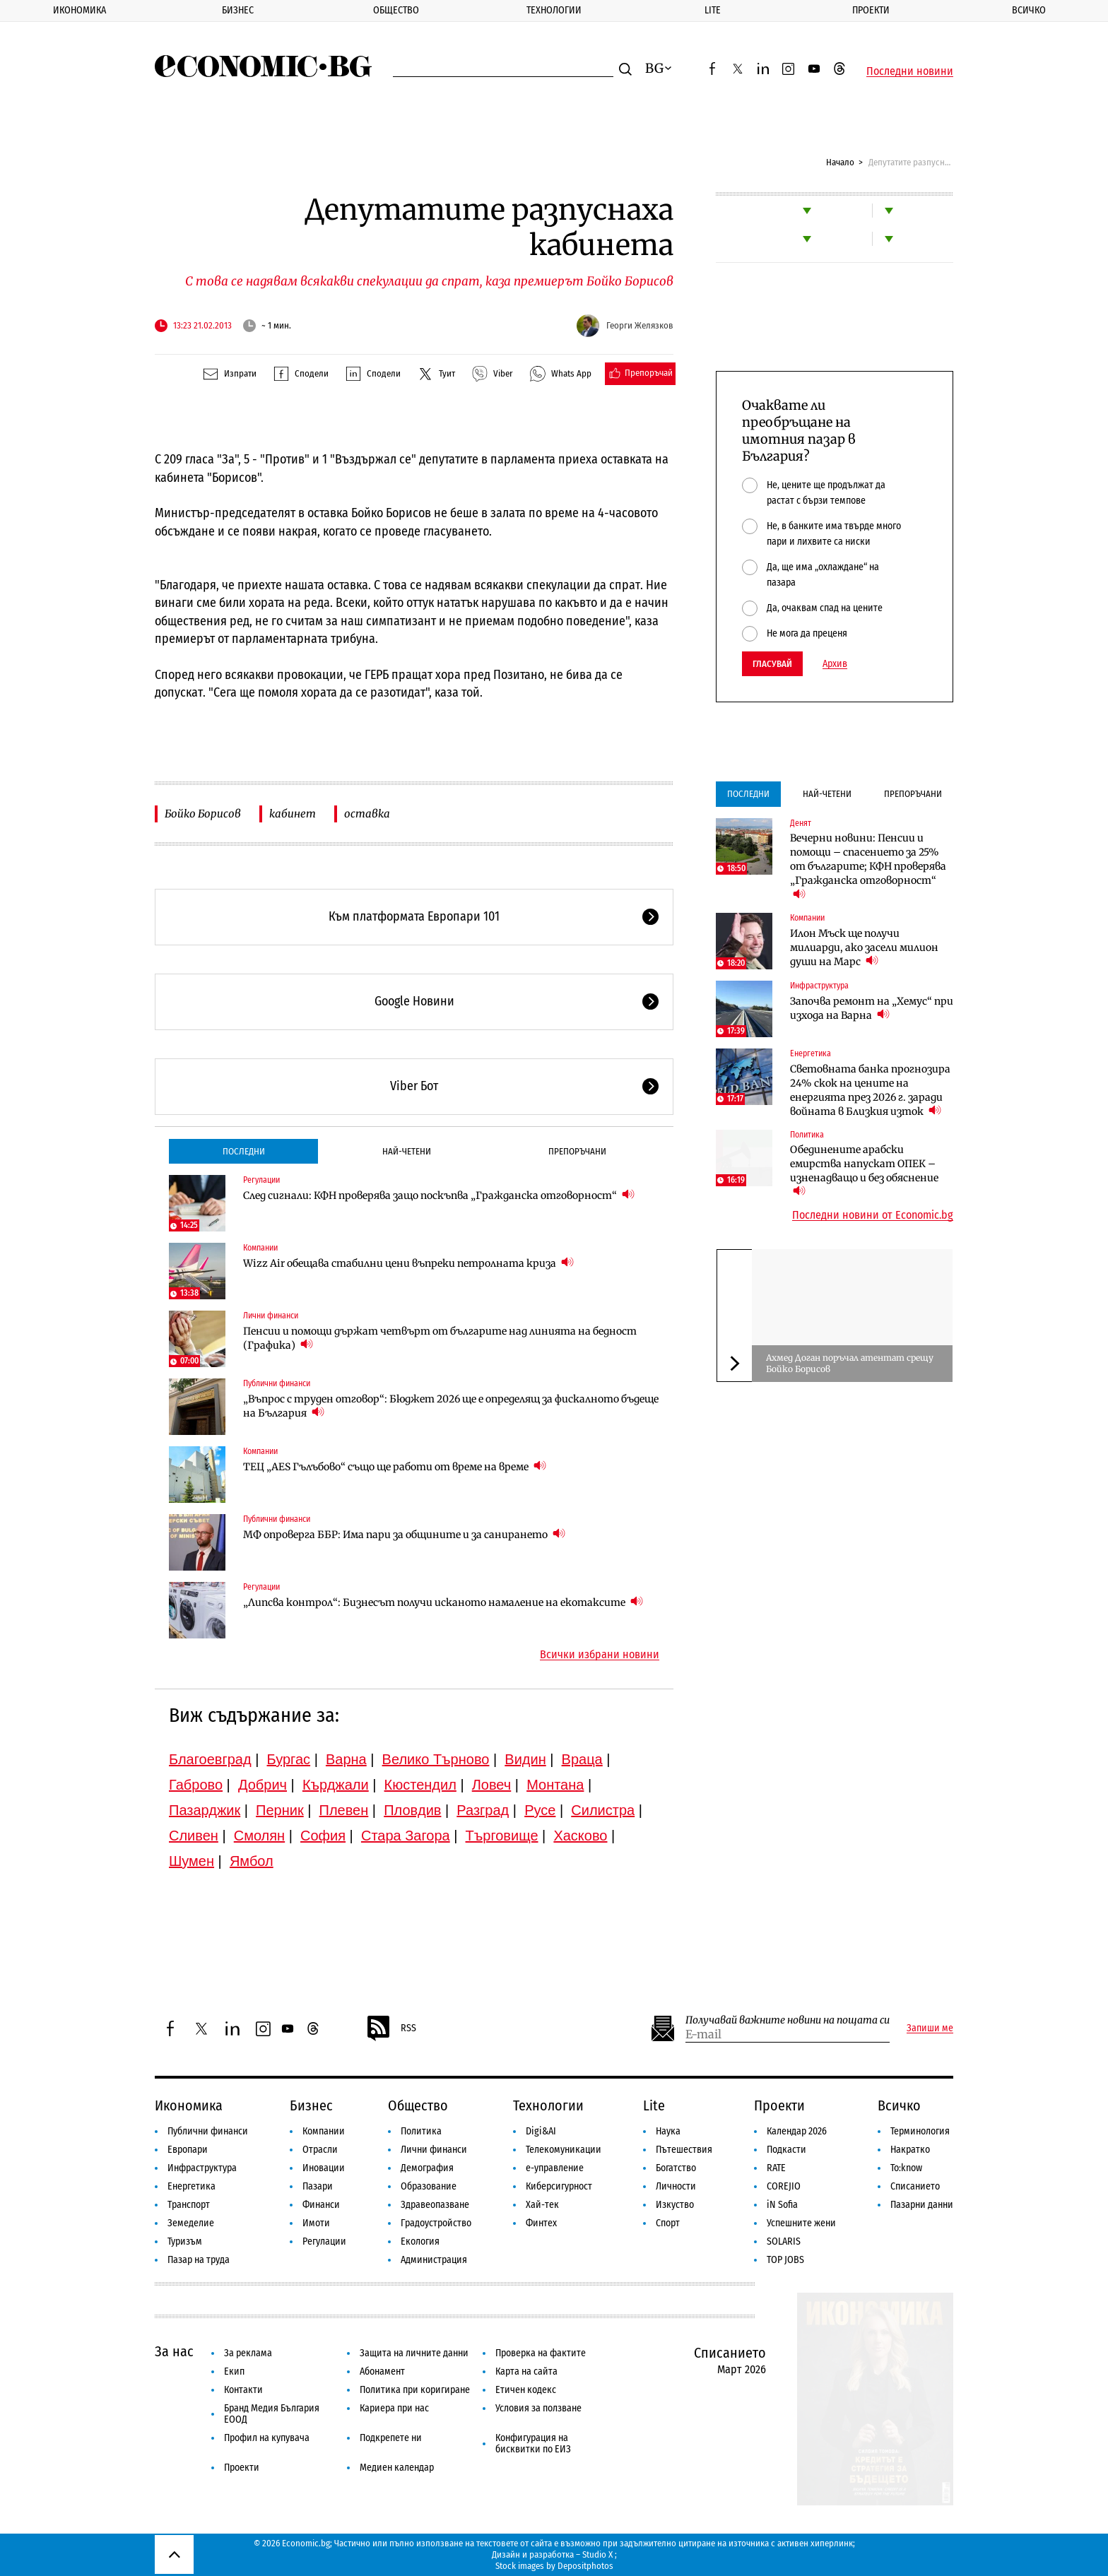 Image resolution: width=1108 pixels, height=2576 pixels. What do you see at coordinates (782, 2205) in the screenshot?
I see `iN Sofia` at bounding box center [782, 2205].